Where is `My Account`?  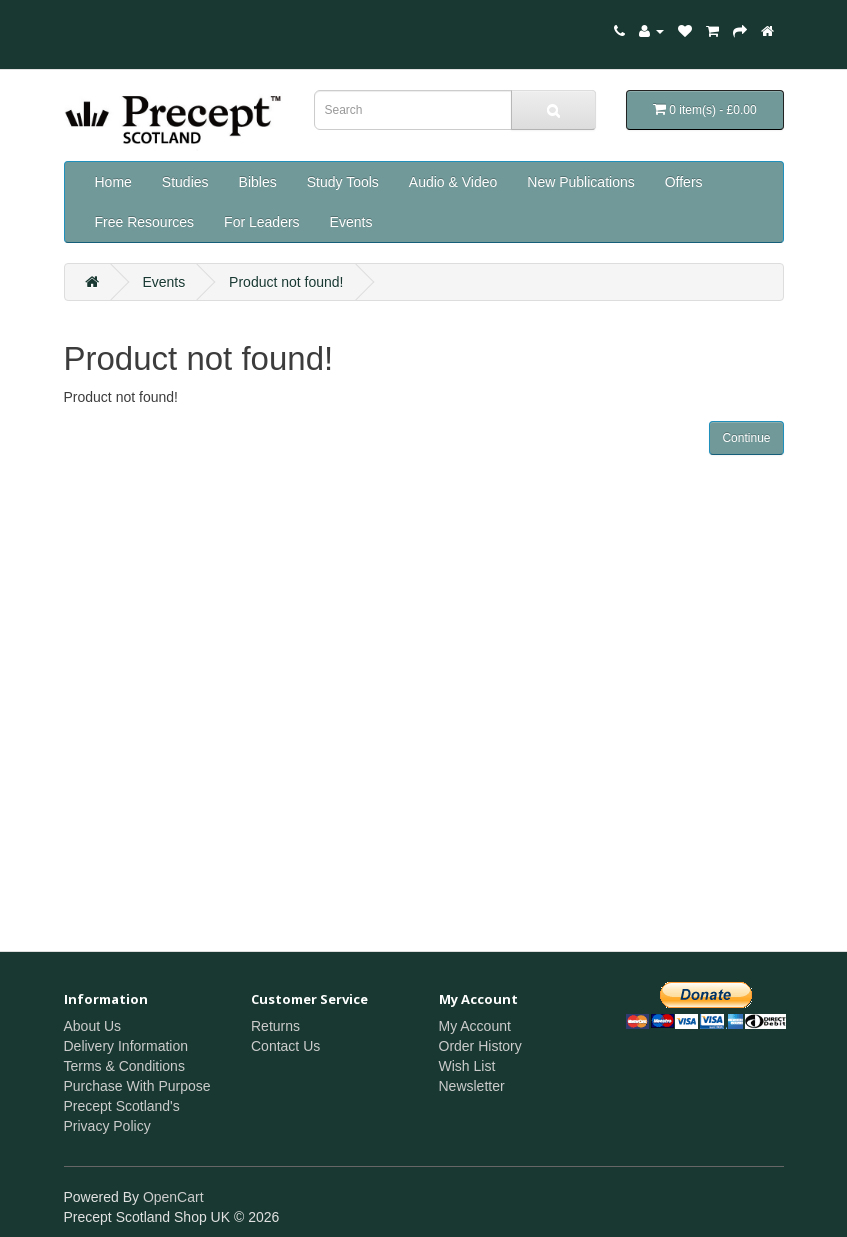
My Account is located at coordinates (475, 1026).